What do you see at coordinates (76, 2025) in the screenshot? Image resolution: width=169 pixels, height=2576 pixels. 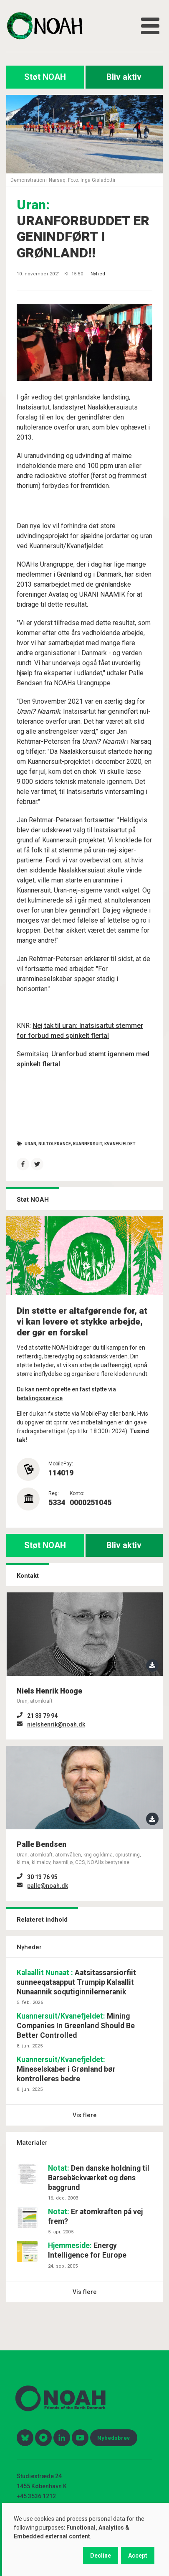 I see `Mining Companies In Greenland Should Be Better Controlled` at bounding box center [76, 2025].